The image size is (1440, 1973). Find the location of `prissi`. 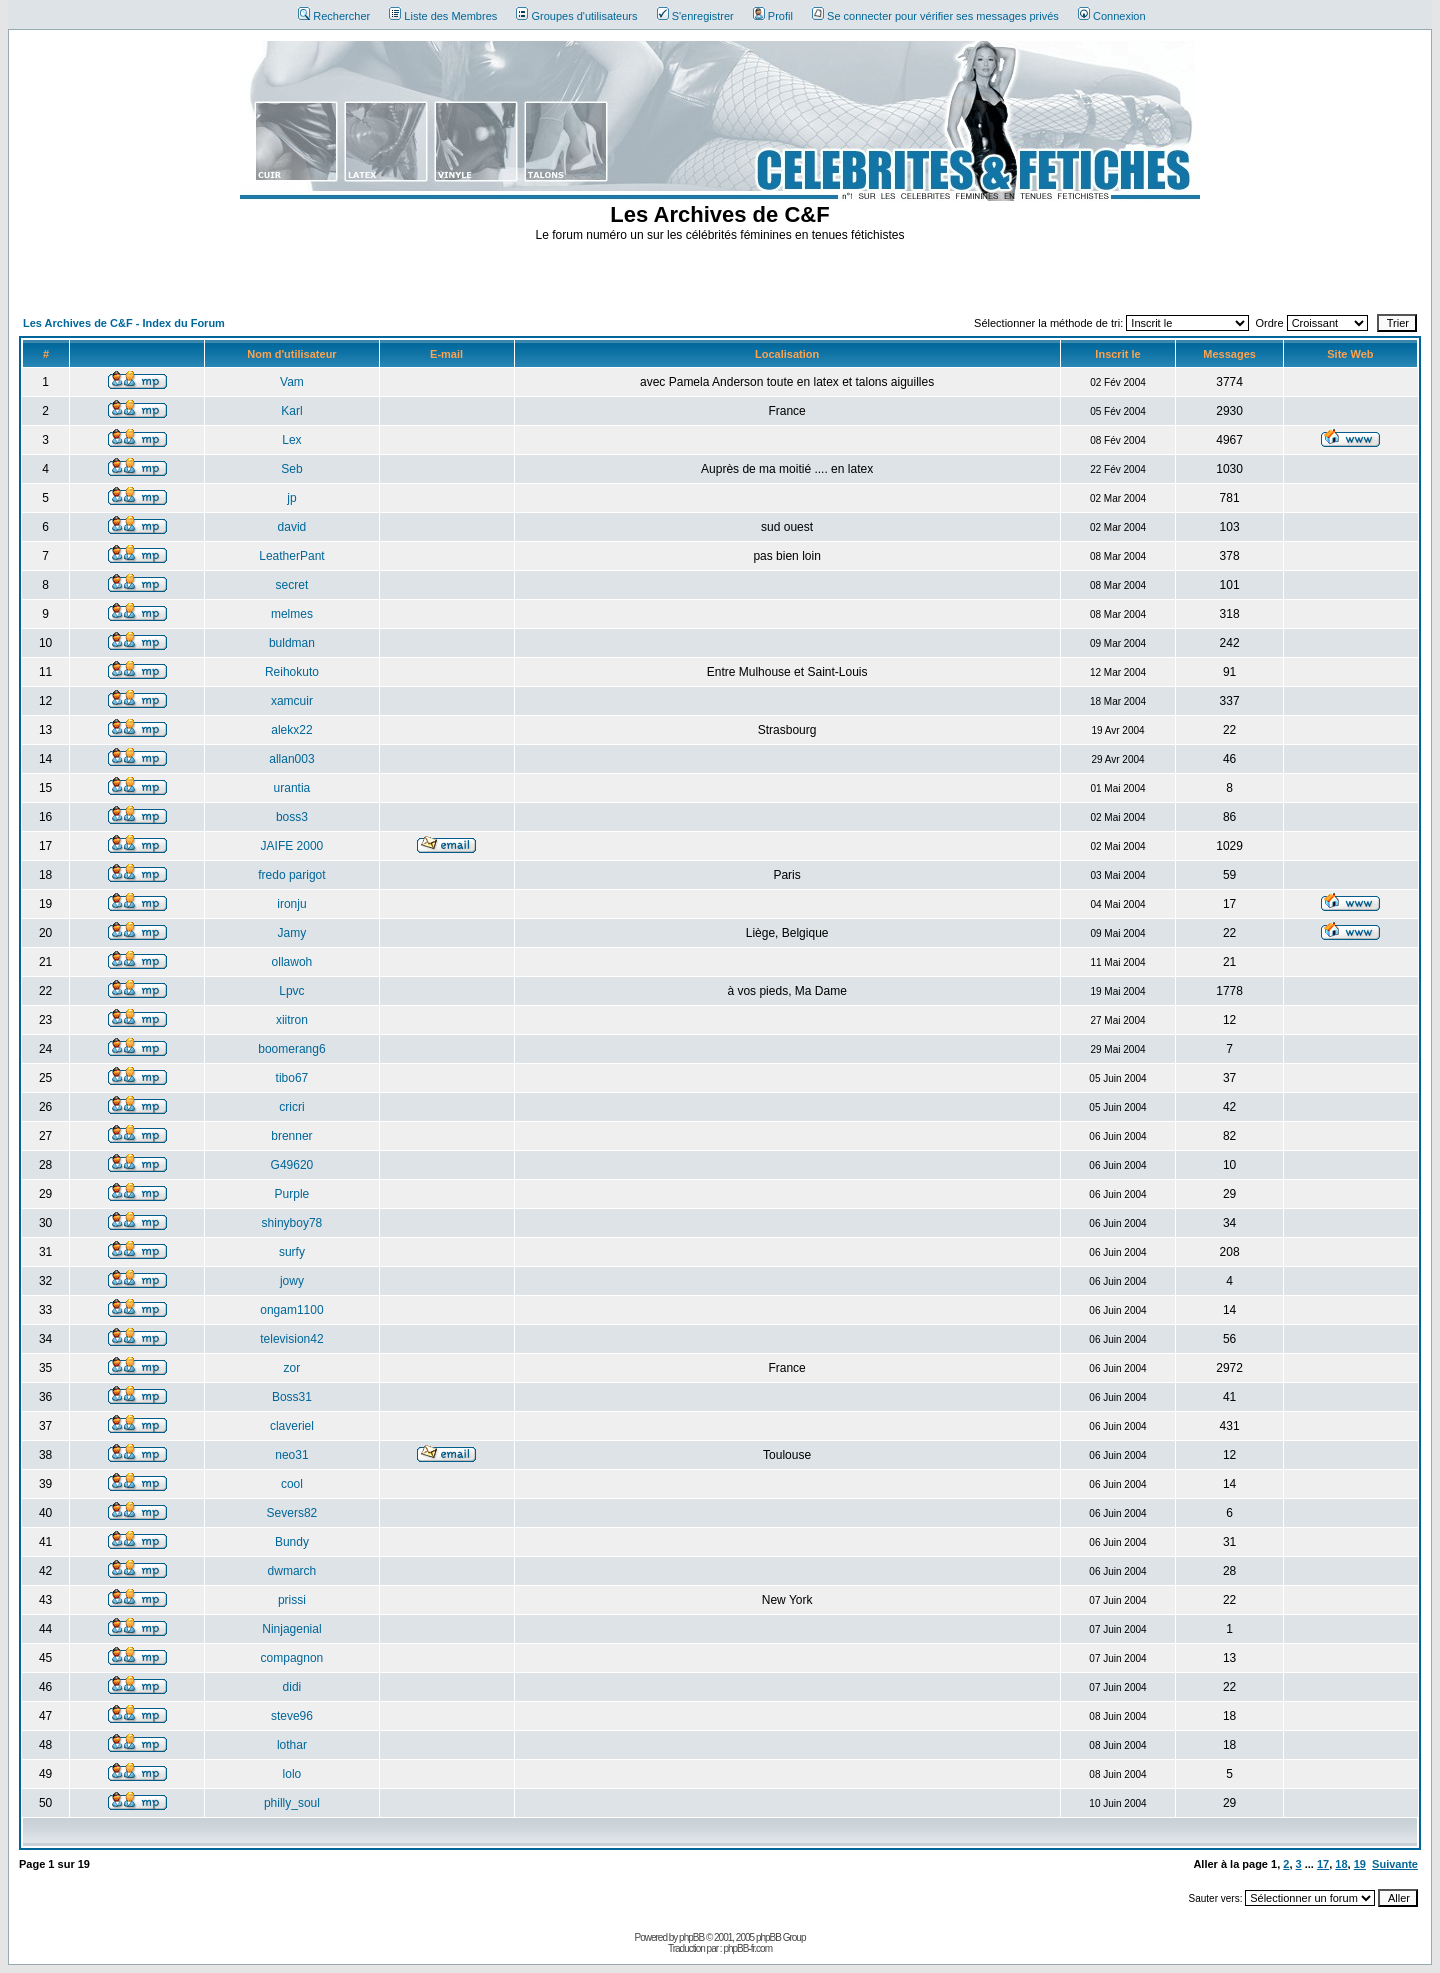

prissi is located at coordinates (292, 1600).